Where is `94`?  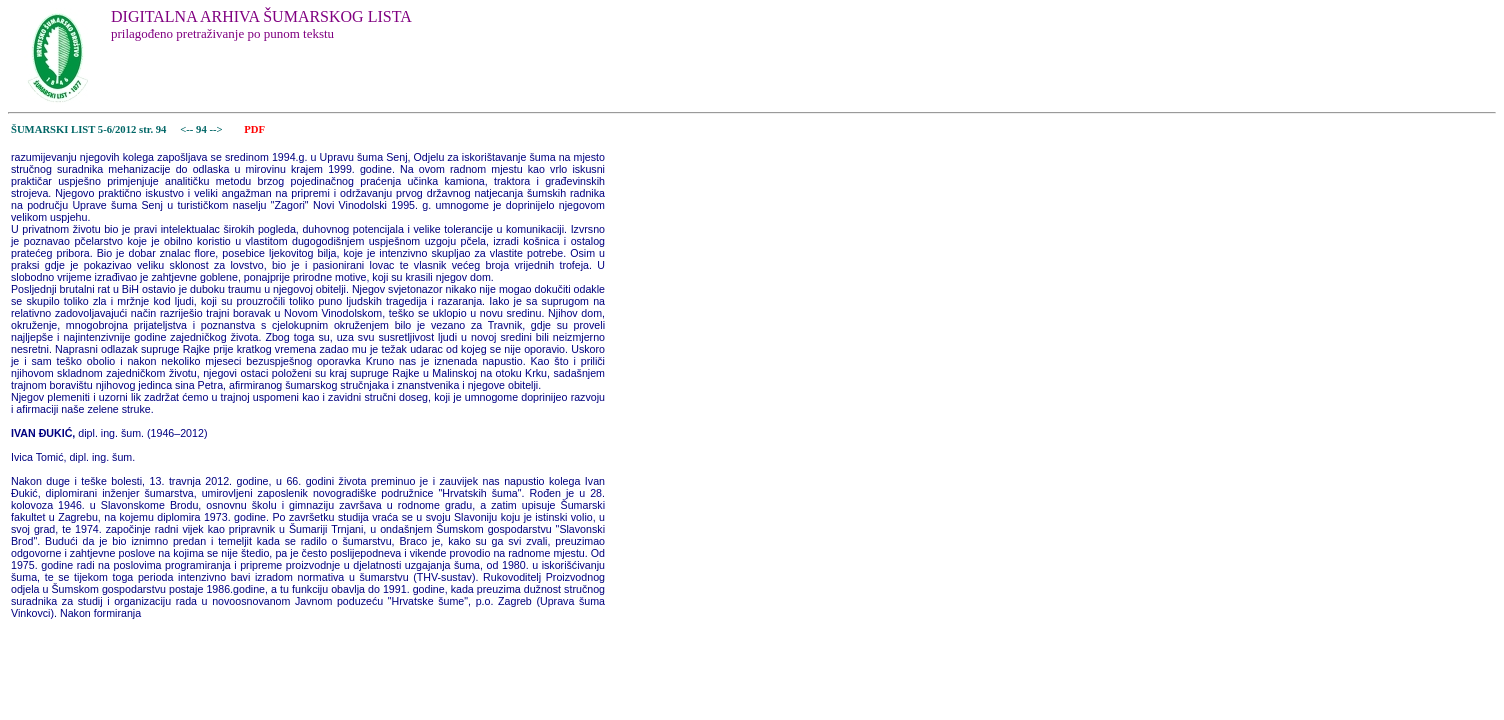 94 is located at coordinates (202, 129).